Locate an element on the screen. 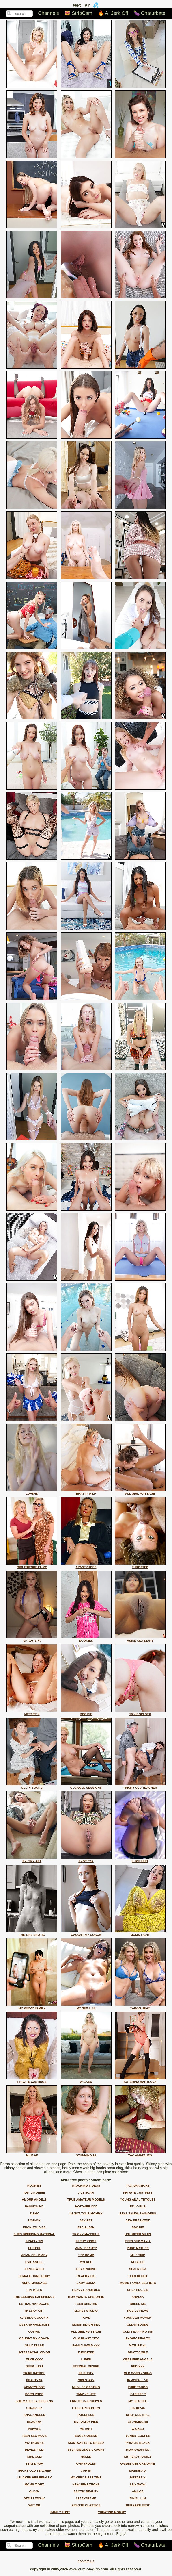 This screenshot has height=2576, width=172. nubile films is located at coordinates (137, 2311).